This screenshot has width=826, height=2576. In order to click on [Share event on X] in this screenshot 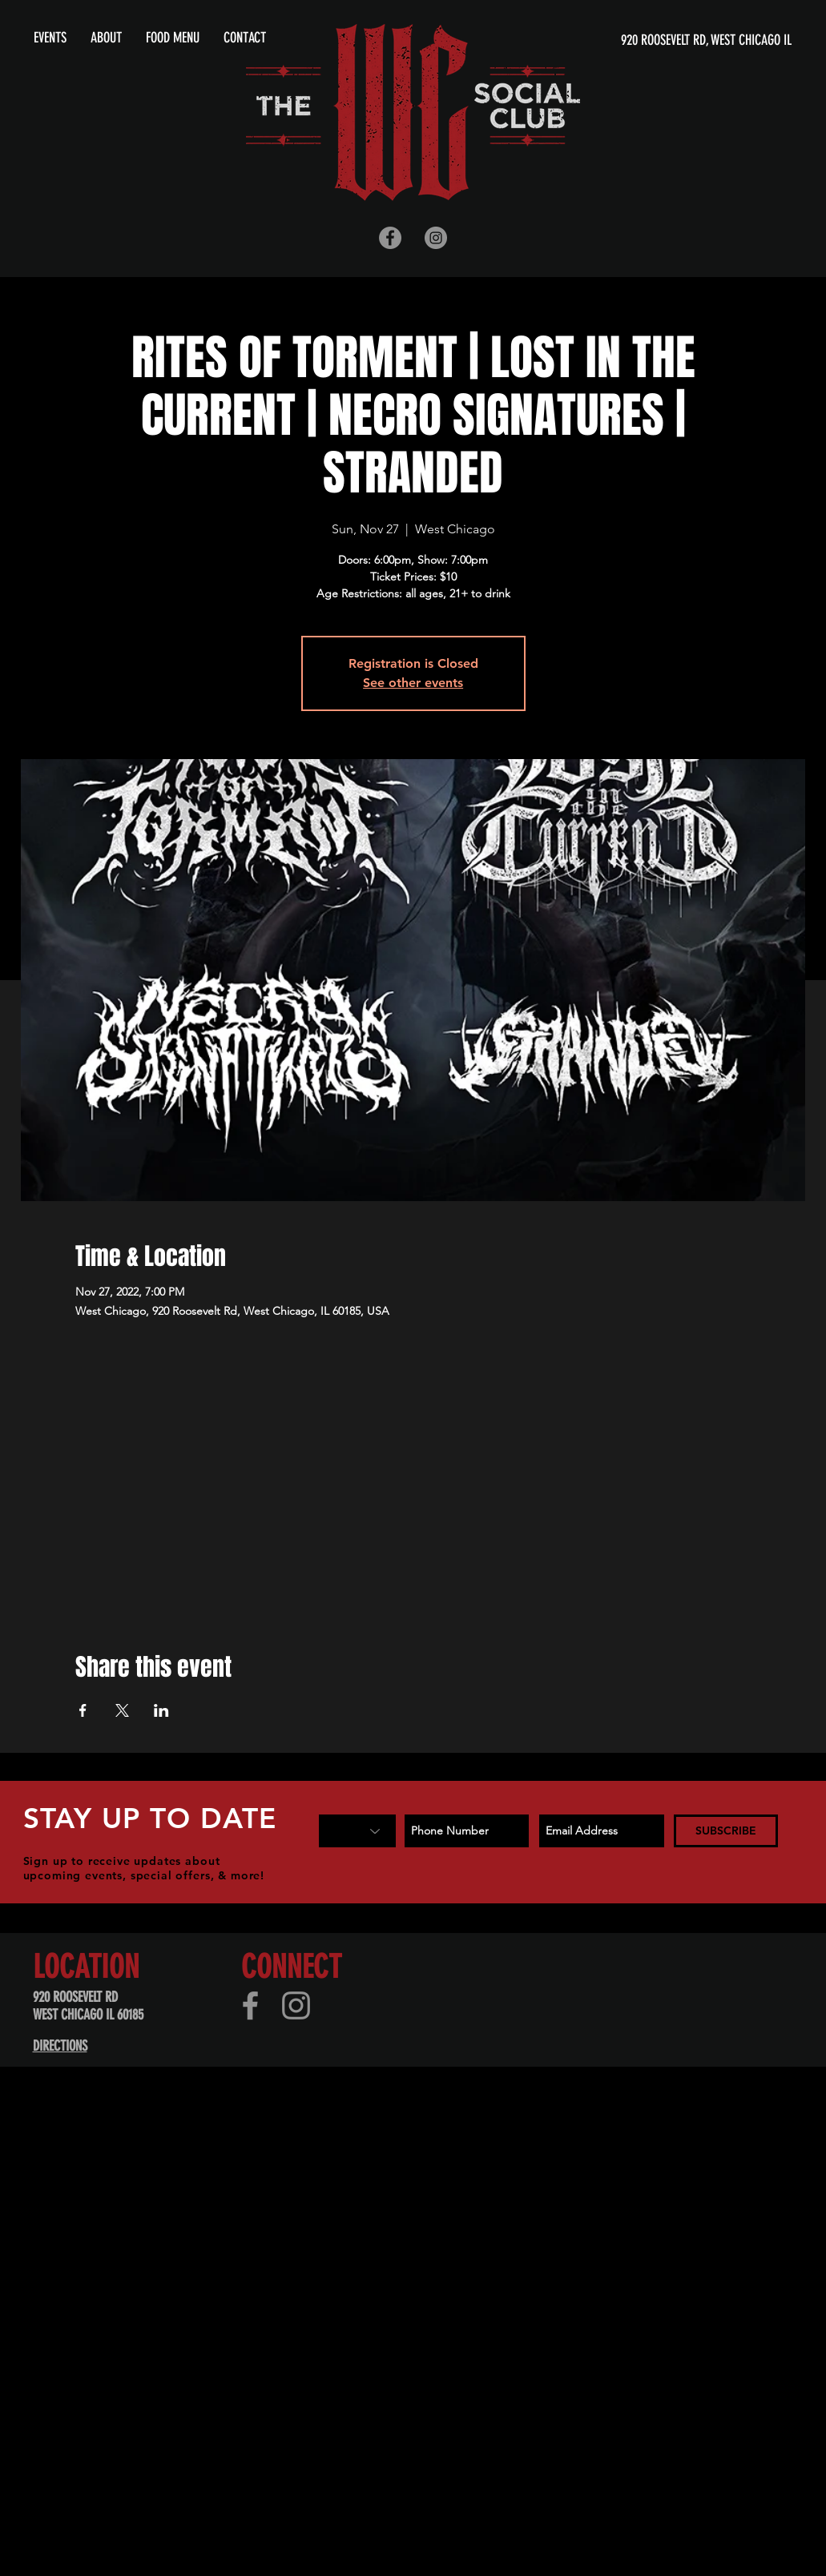, I will do `click(122, 1710)`.